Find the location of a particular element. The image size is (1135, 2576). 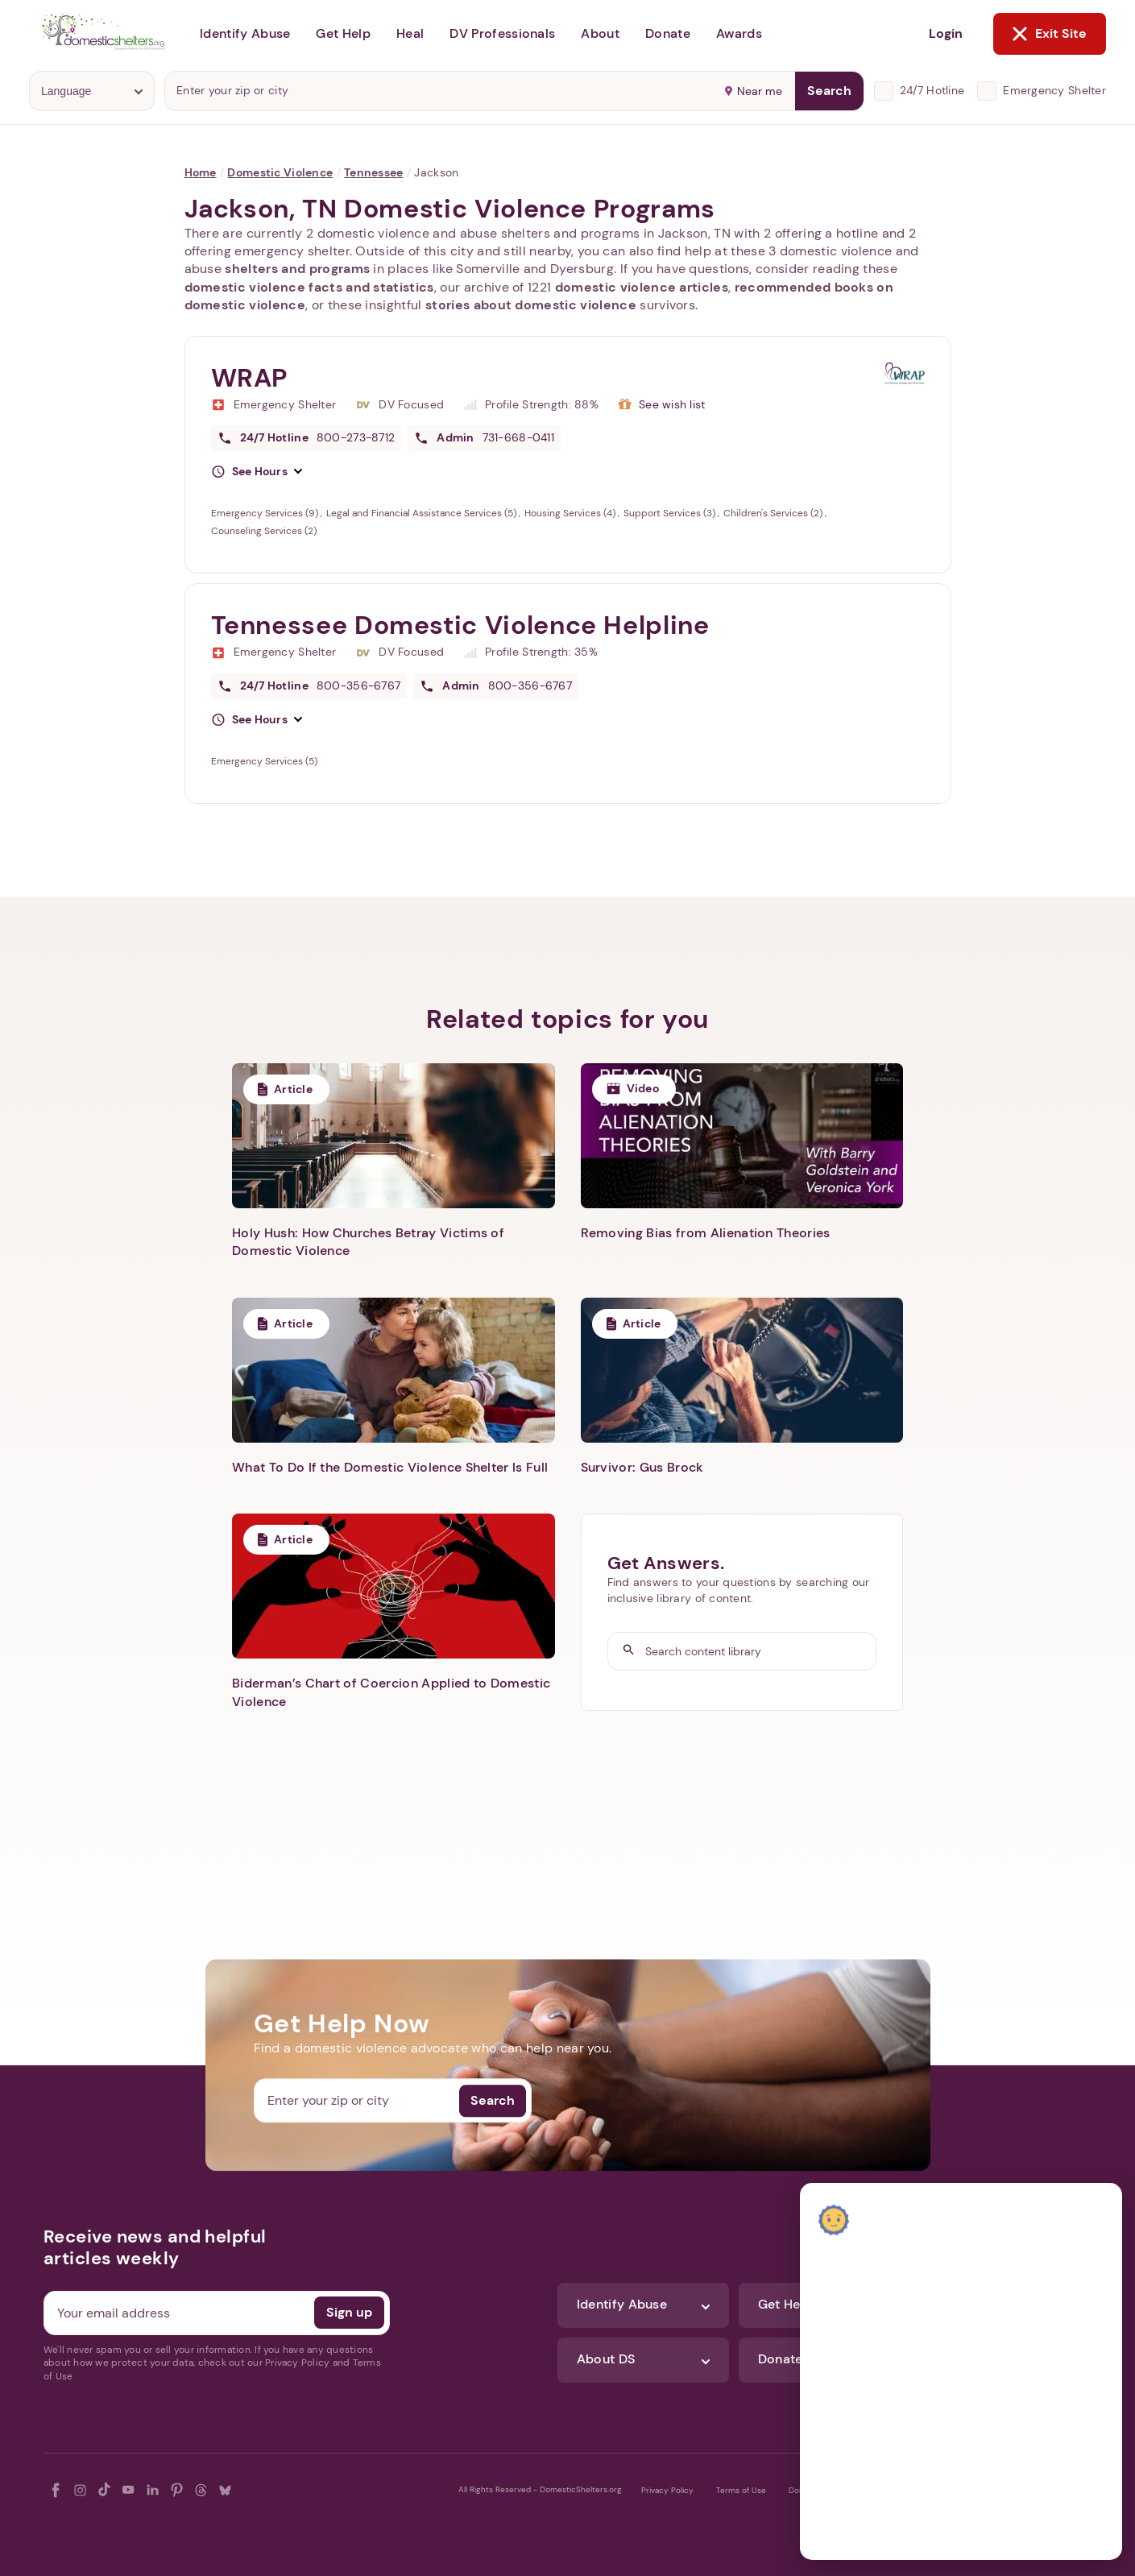

Housing Services (4) is located at coordinates (571, 513).